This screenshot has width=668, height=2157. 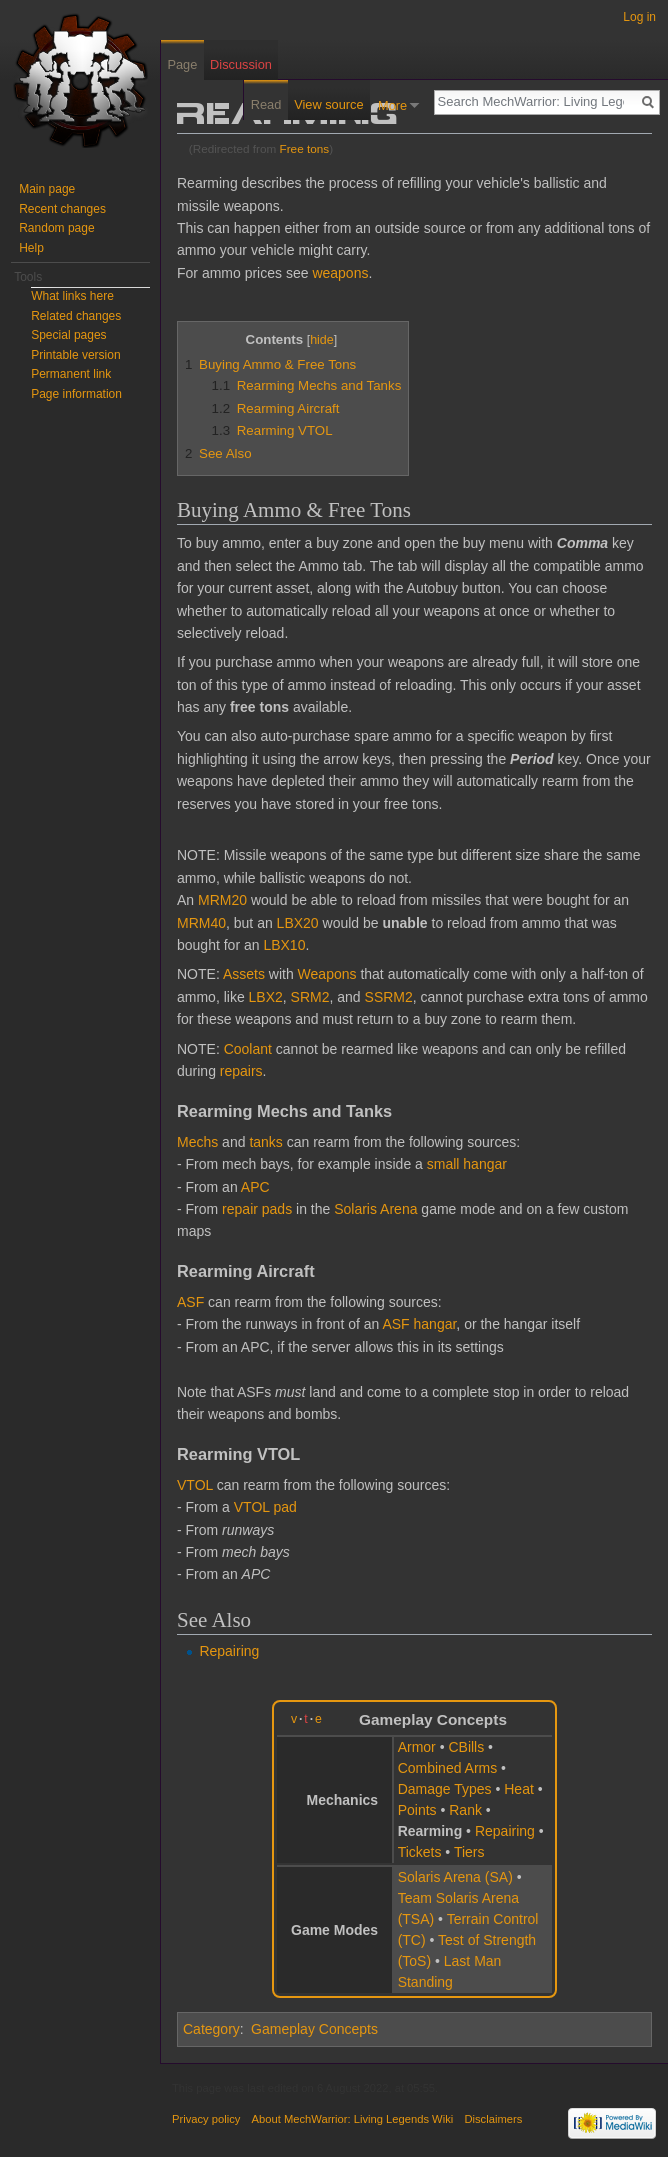 What do you see at coordinates (62, 209) in the screenshot?
I see `Recent changes` at bounding box center [62, 209].